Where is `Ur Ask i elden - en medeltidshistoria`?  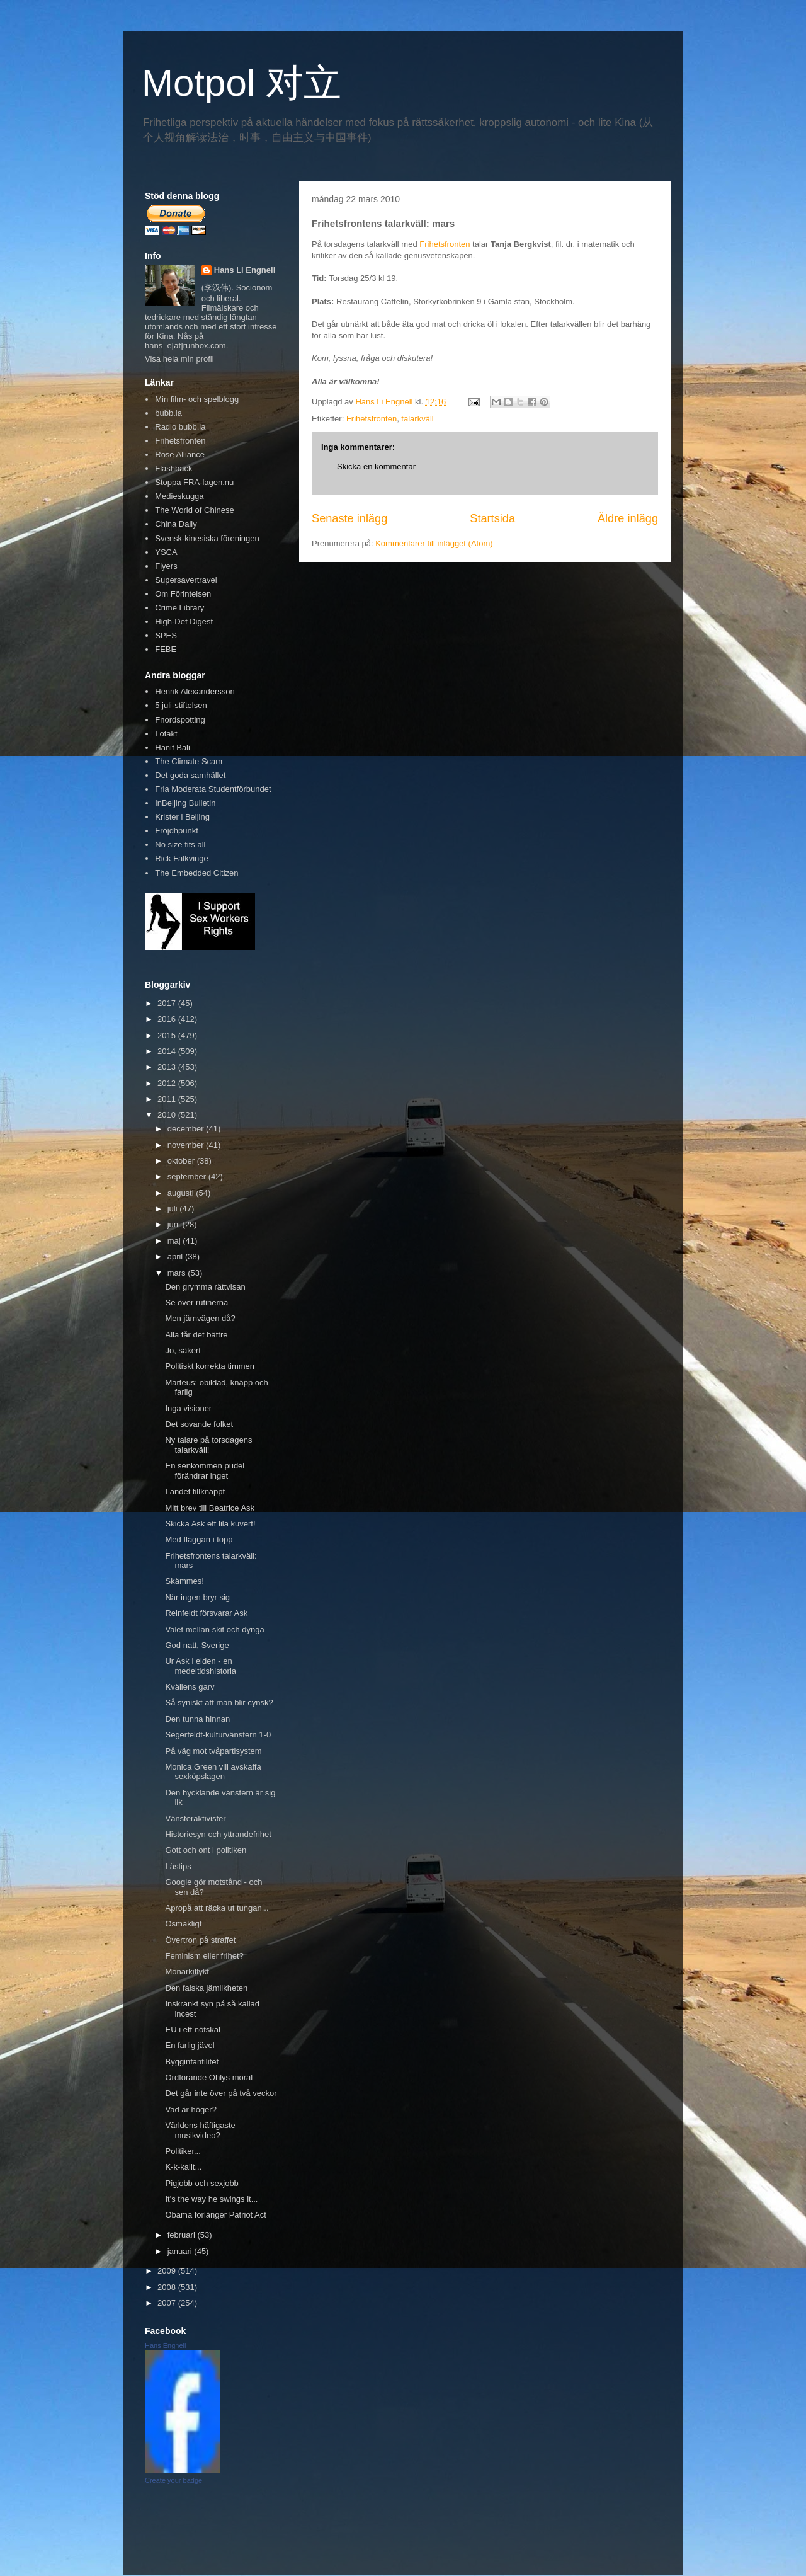 Ur Ask i elden - en medeltidshistoria is located at coordinates (200, 1666).